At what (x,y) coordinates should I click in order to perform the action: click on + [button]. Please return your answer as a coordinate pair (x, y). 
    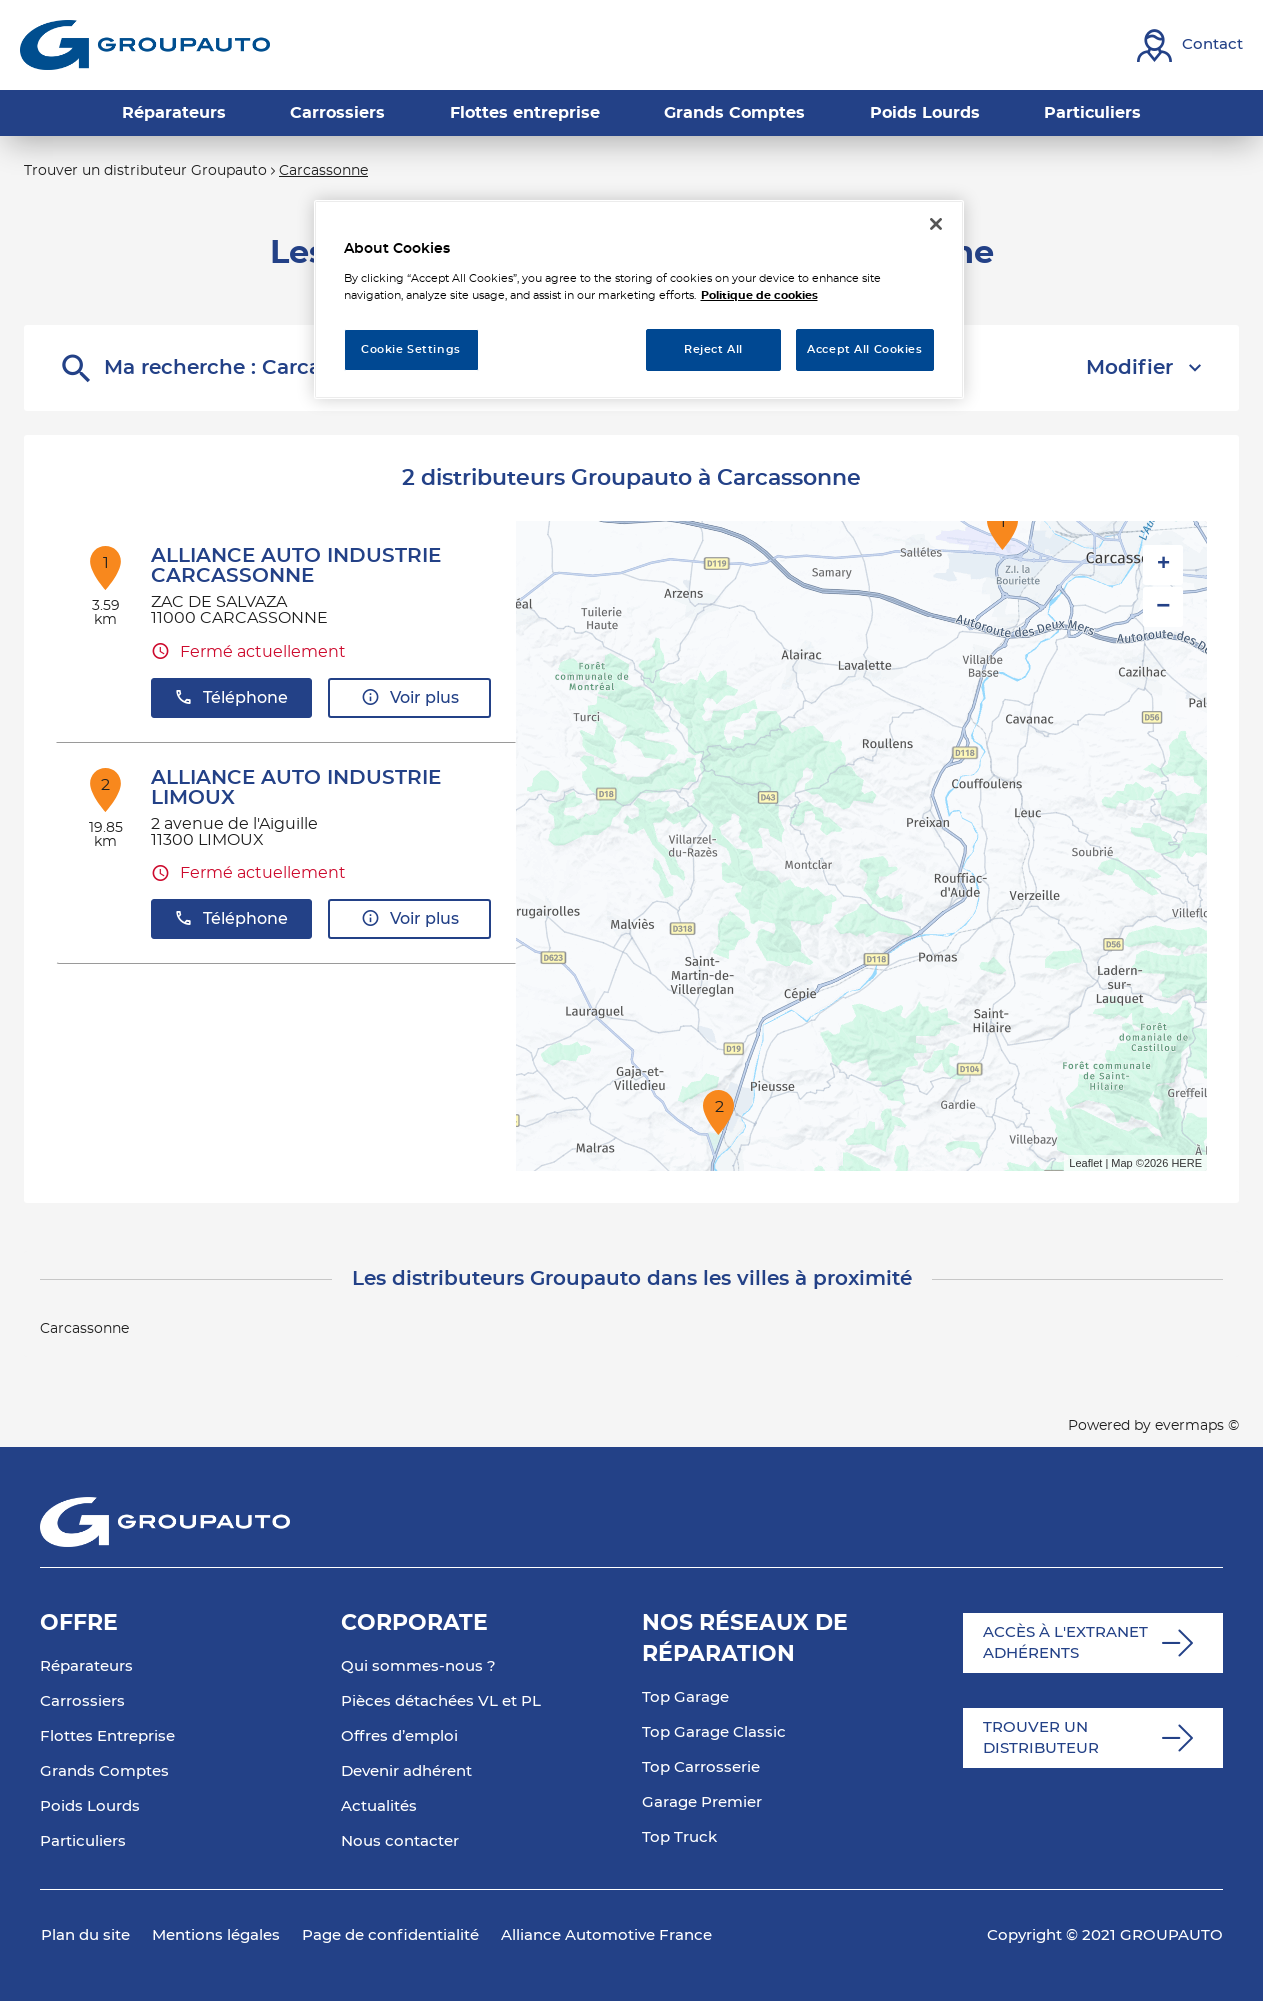
    Looking at the image, I should click on (1163, 565).